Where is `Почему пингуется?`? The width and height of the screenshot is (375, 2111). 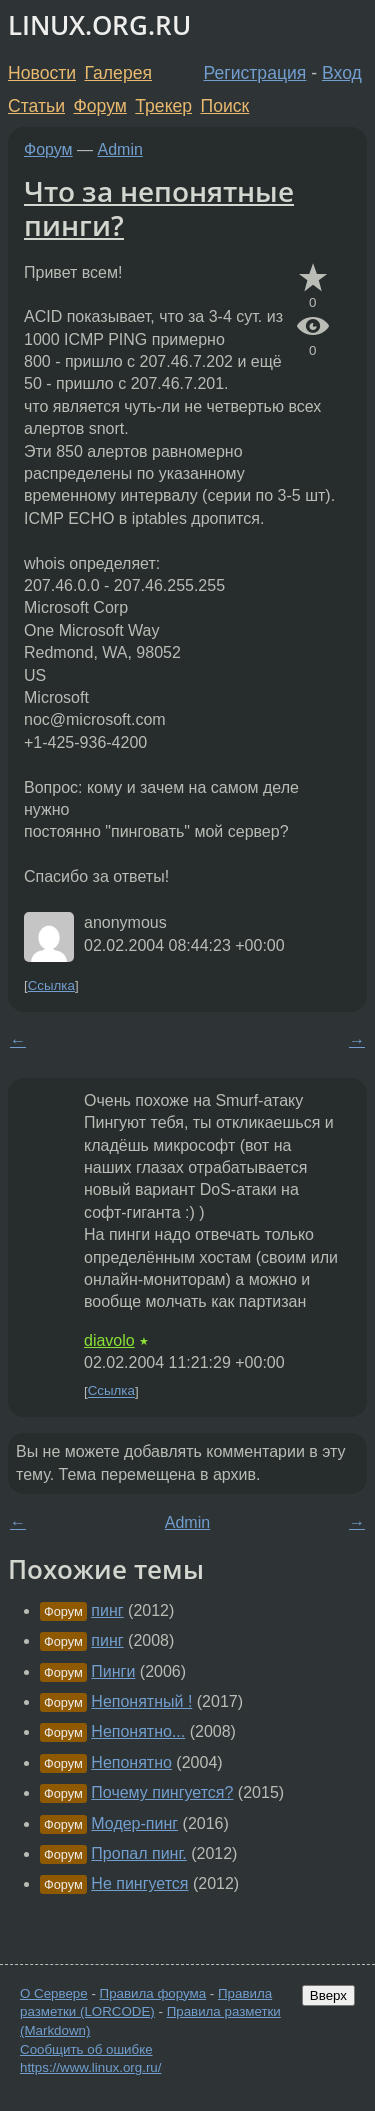
Почему пингуется? is located at coordinates (162, 1792).